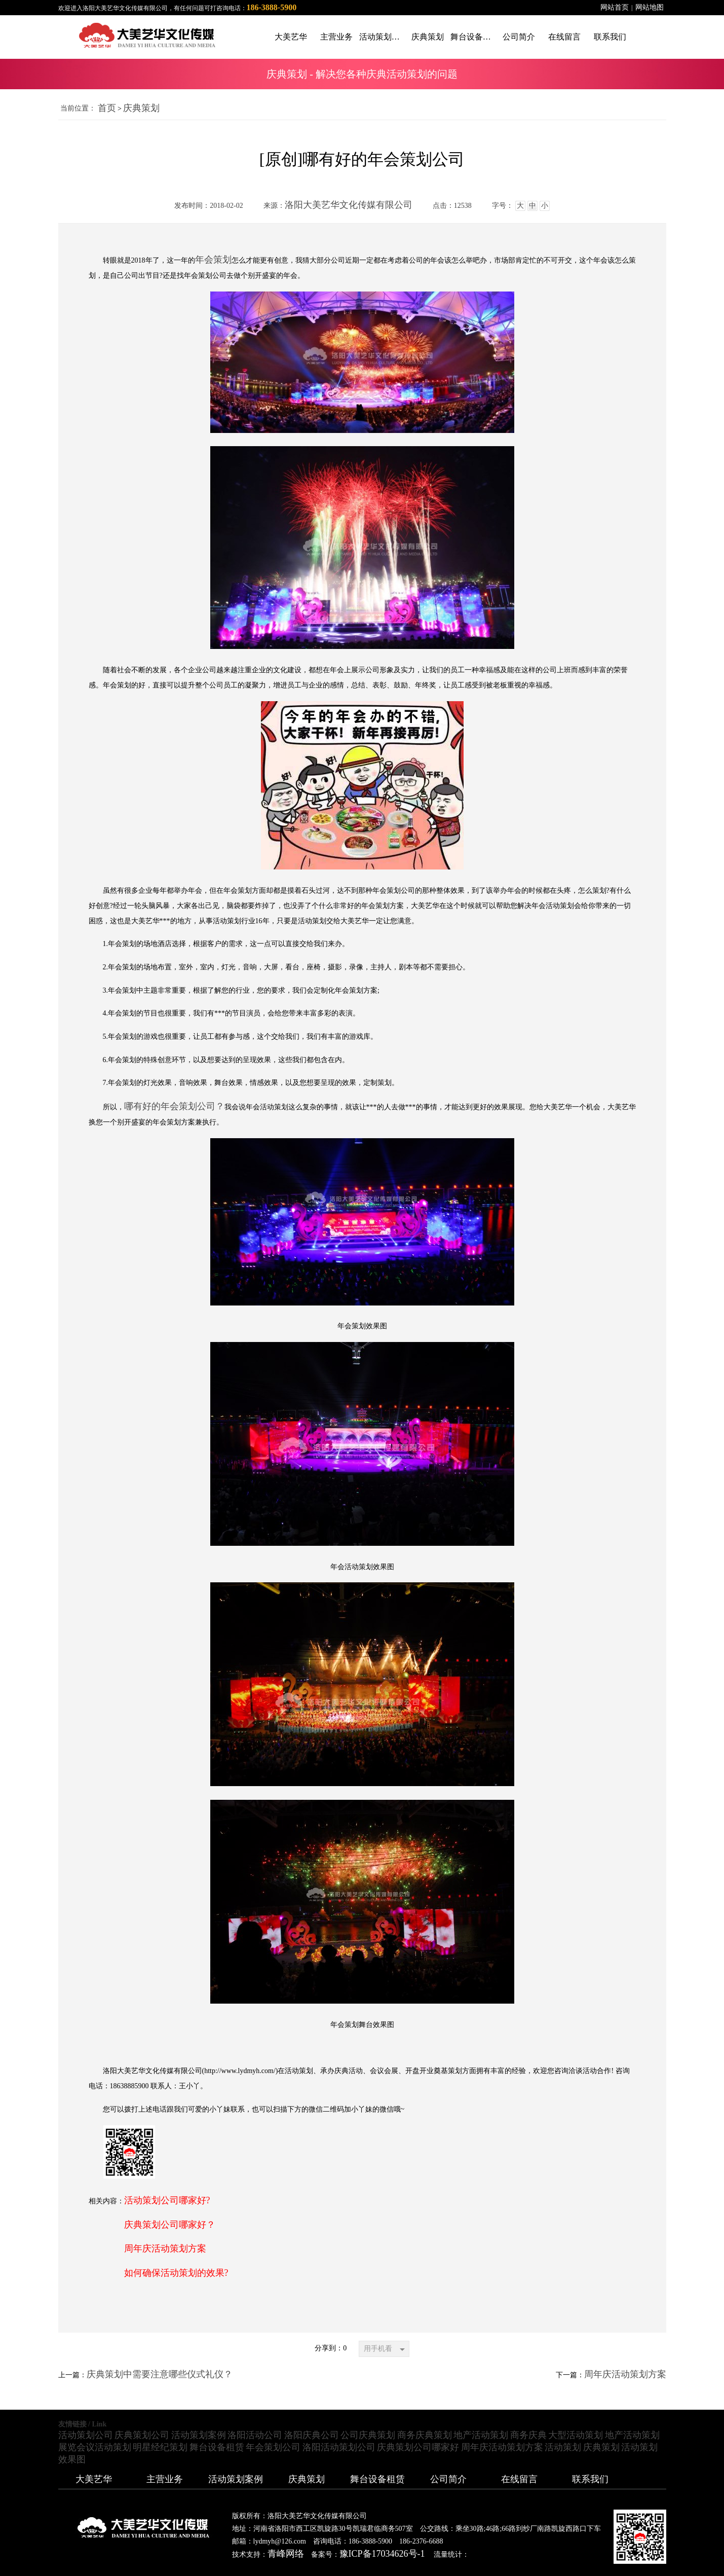 The width and height of the screenshot is (724, 2576). I want to click on 活动策划, so click(563, 2447).